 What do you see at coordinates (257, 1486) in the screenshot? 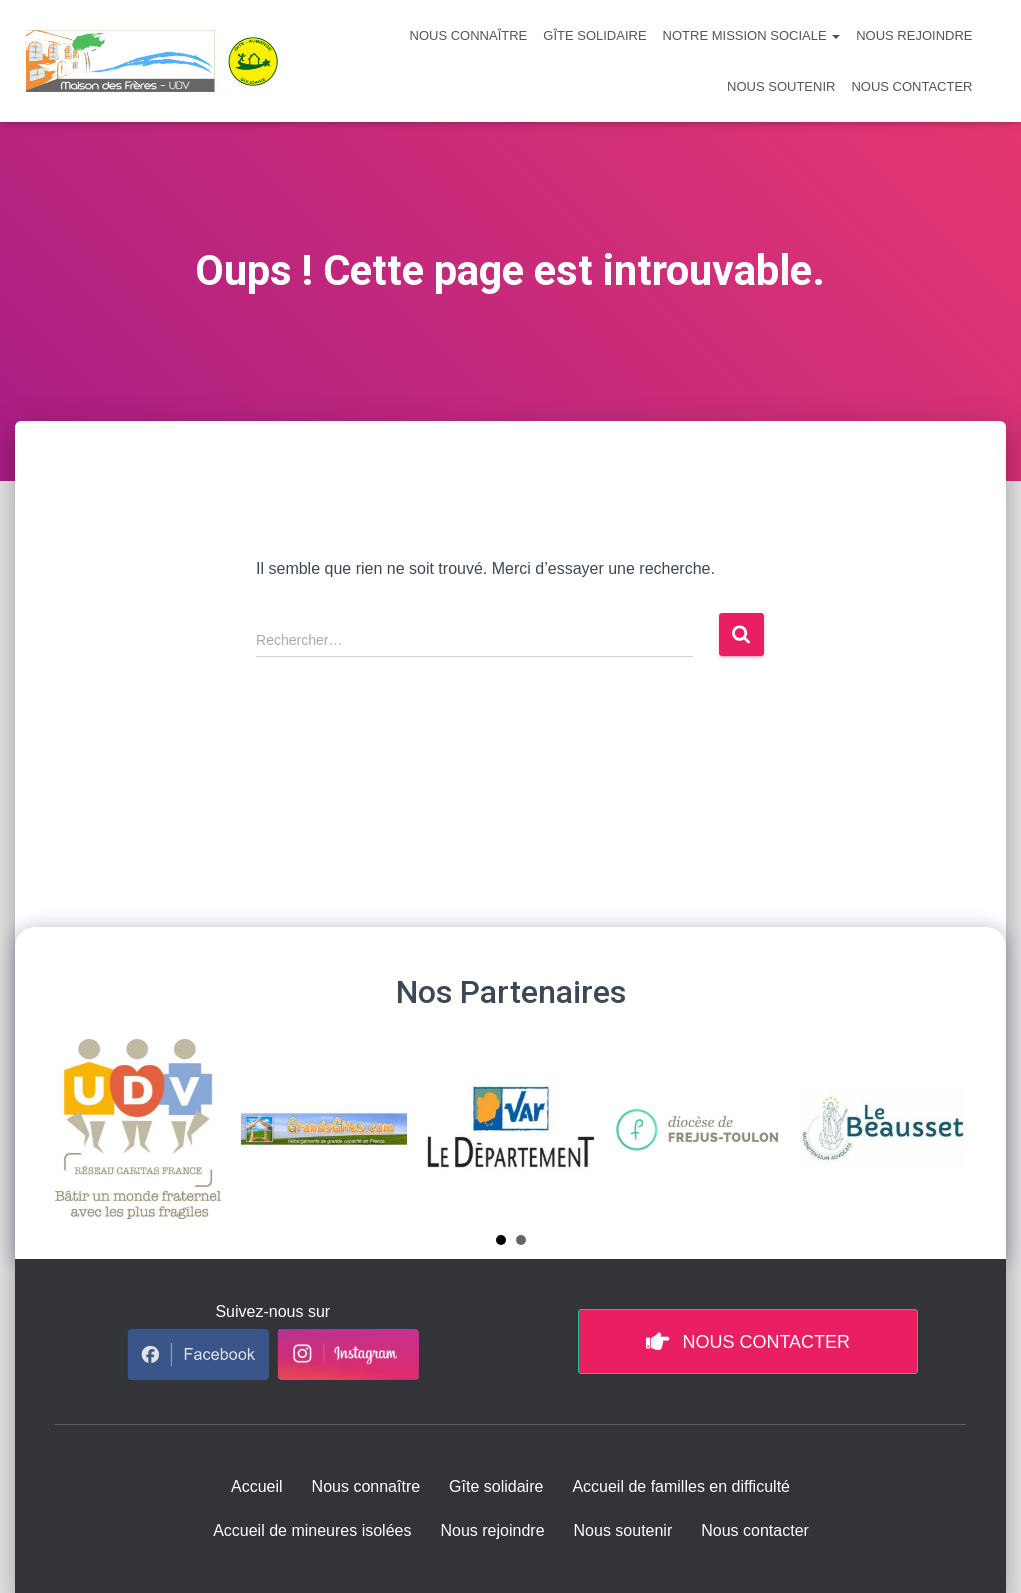
I see `Accueil` at bounding box center [257, 1486].